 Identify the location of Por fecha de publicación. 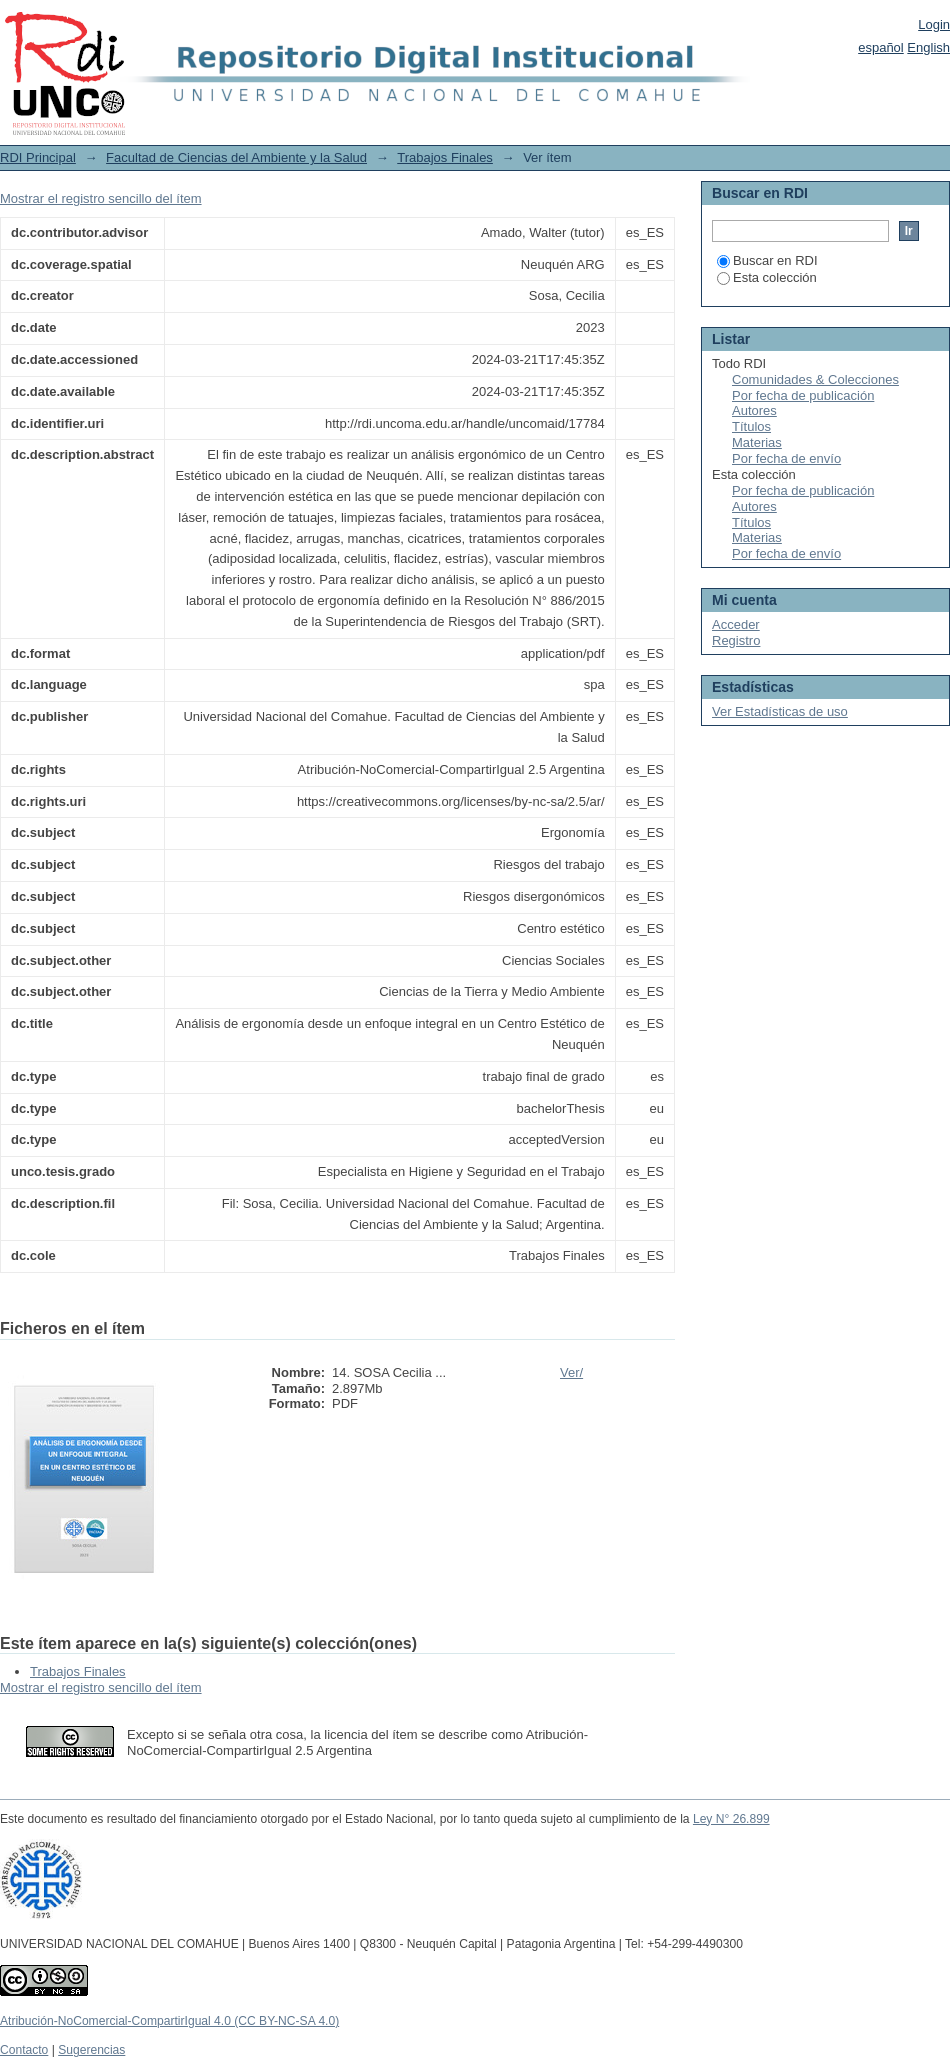
(803, 395).